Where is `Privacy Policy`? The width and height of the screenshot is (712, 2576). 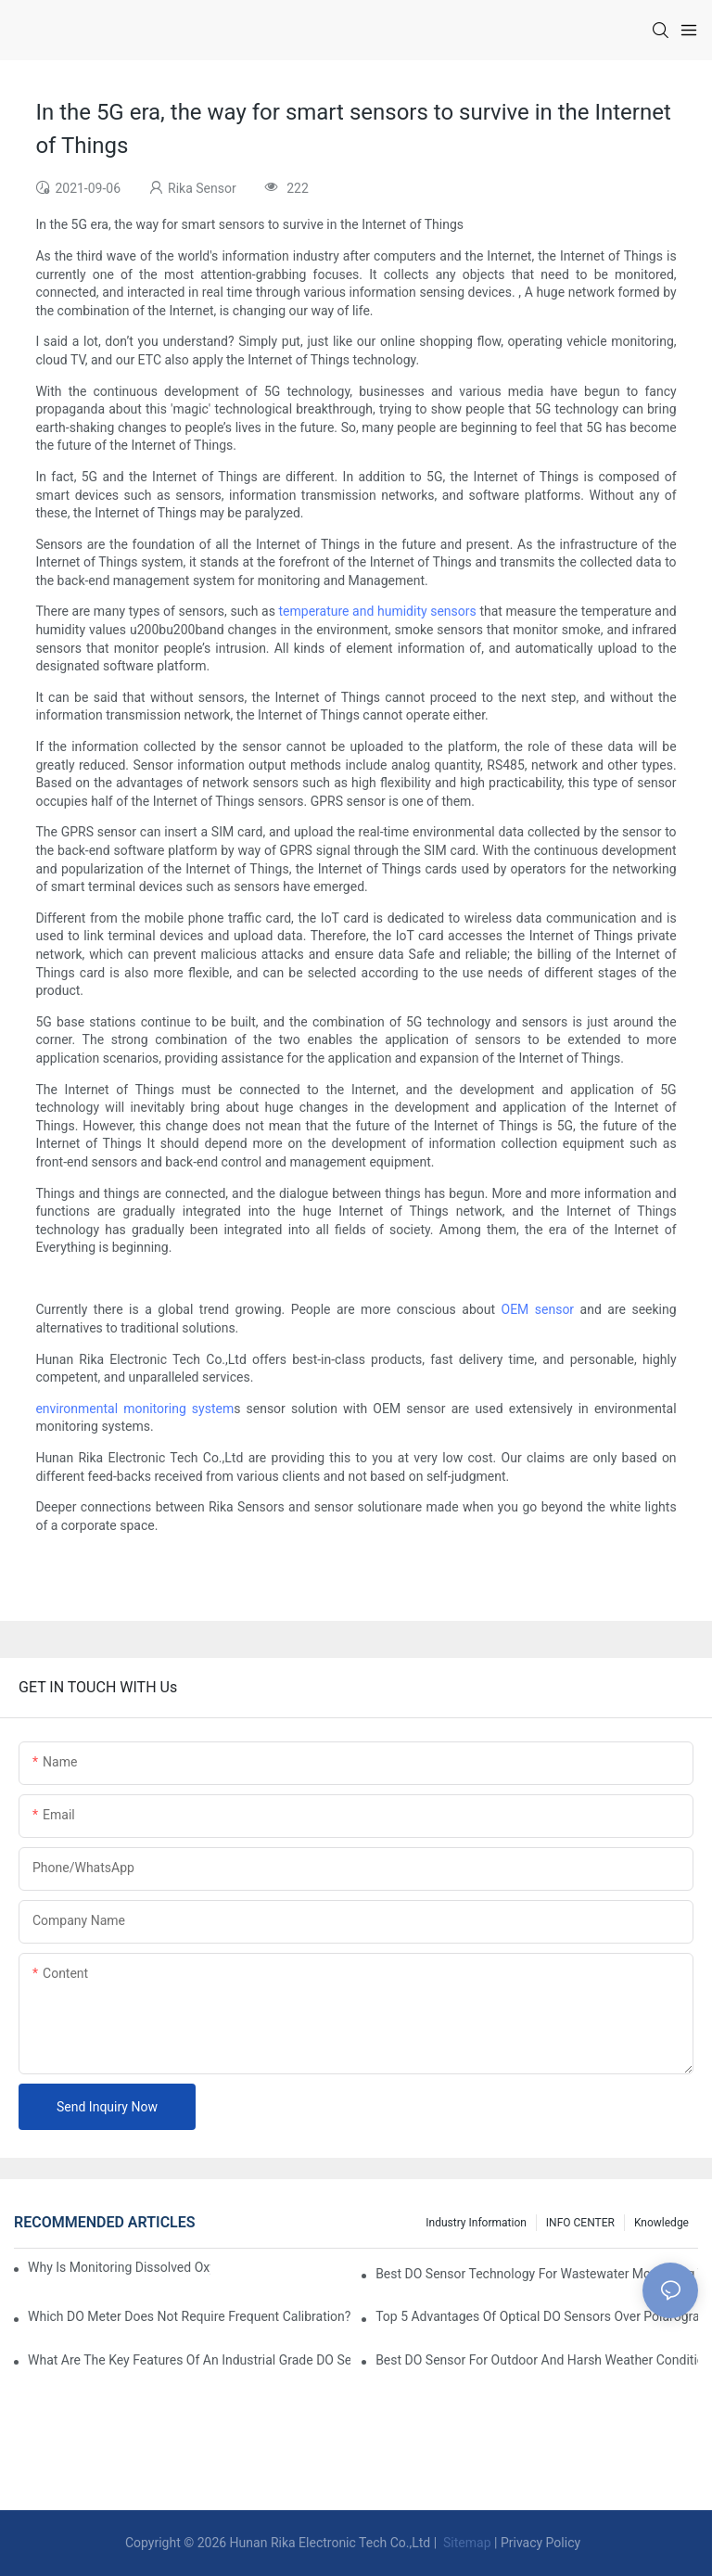
Privacy Policy is located at coordinates (540, 2542).